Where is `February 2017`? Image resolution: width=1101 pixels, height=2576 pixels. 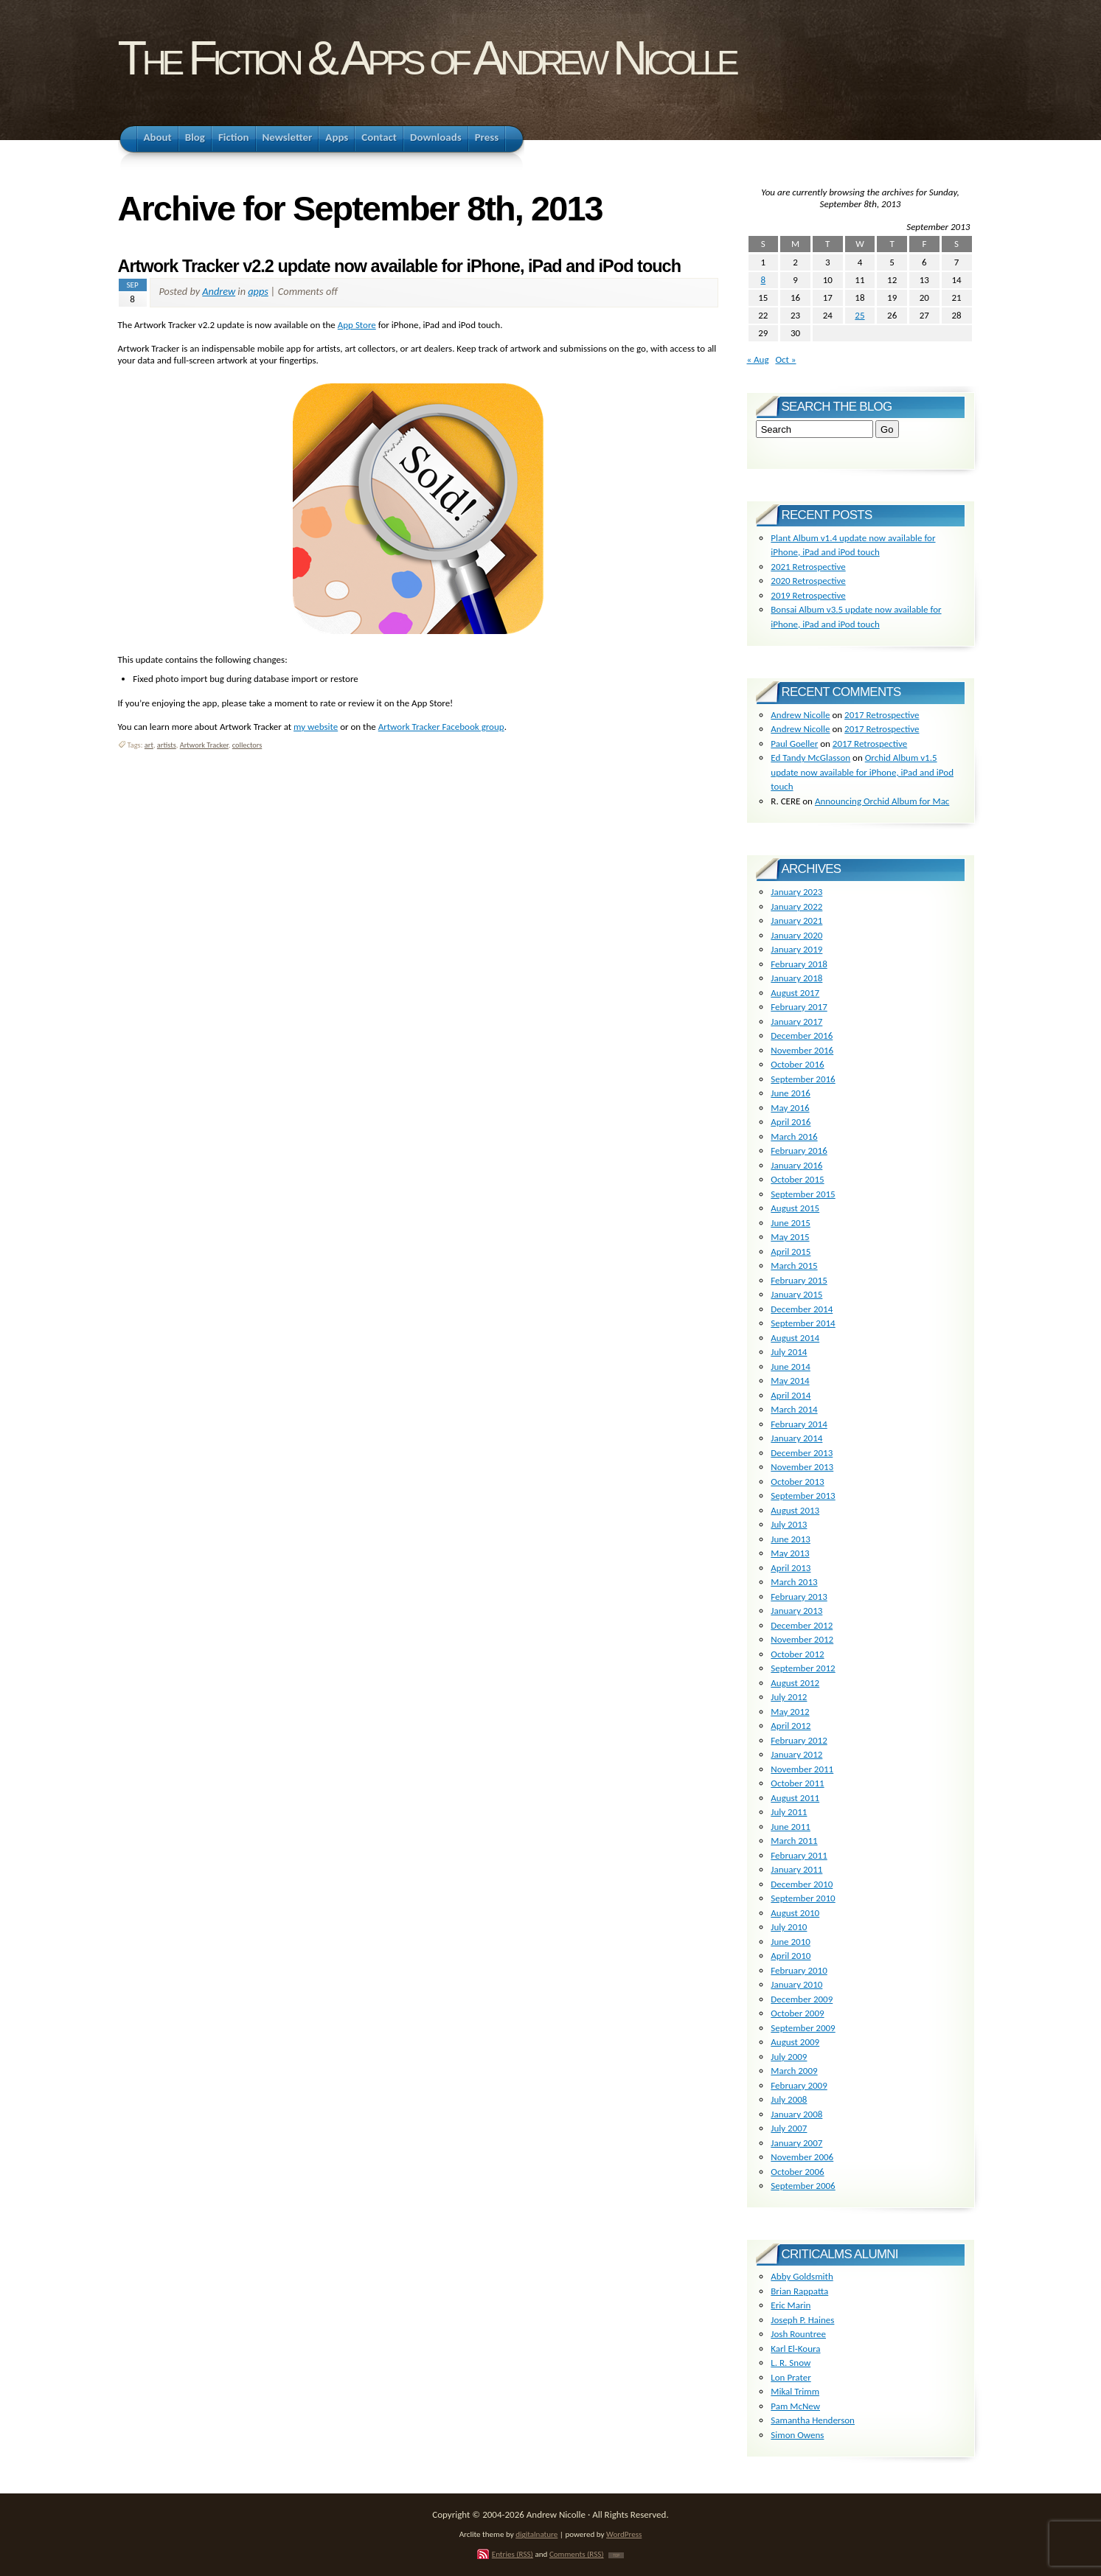
February 2017 is located at coordinates (799, 1006).